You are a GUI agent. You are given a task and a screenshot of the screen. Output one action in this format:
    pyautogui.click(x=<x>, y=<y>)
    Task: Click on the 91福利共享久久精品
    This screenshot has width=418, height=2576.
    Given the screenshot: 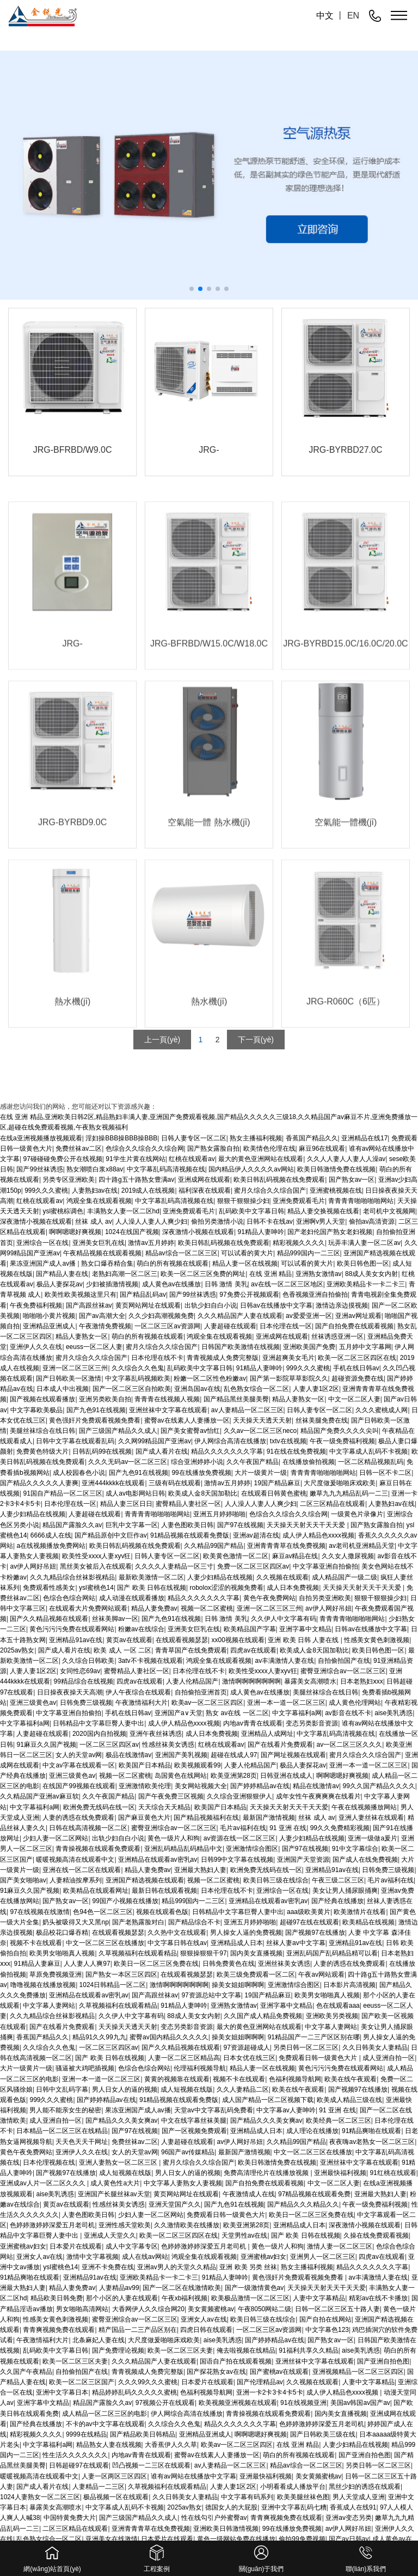 What is the action you would take?
    pyautogui.click(x=308, y=2350)
    